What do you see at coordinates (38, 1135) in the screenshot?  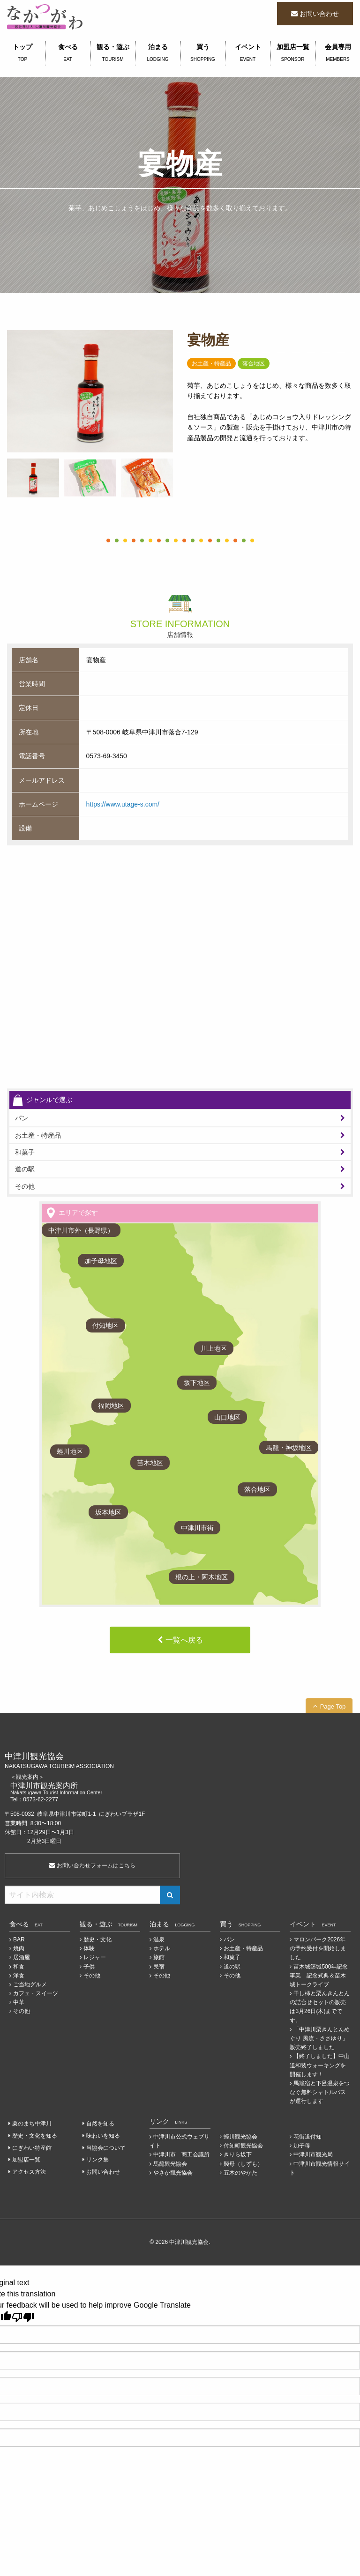 I see `お土産・特産品` at bounding box center [38, 1135].